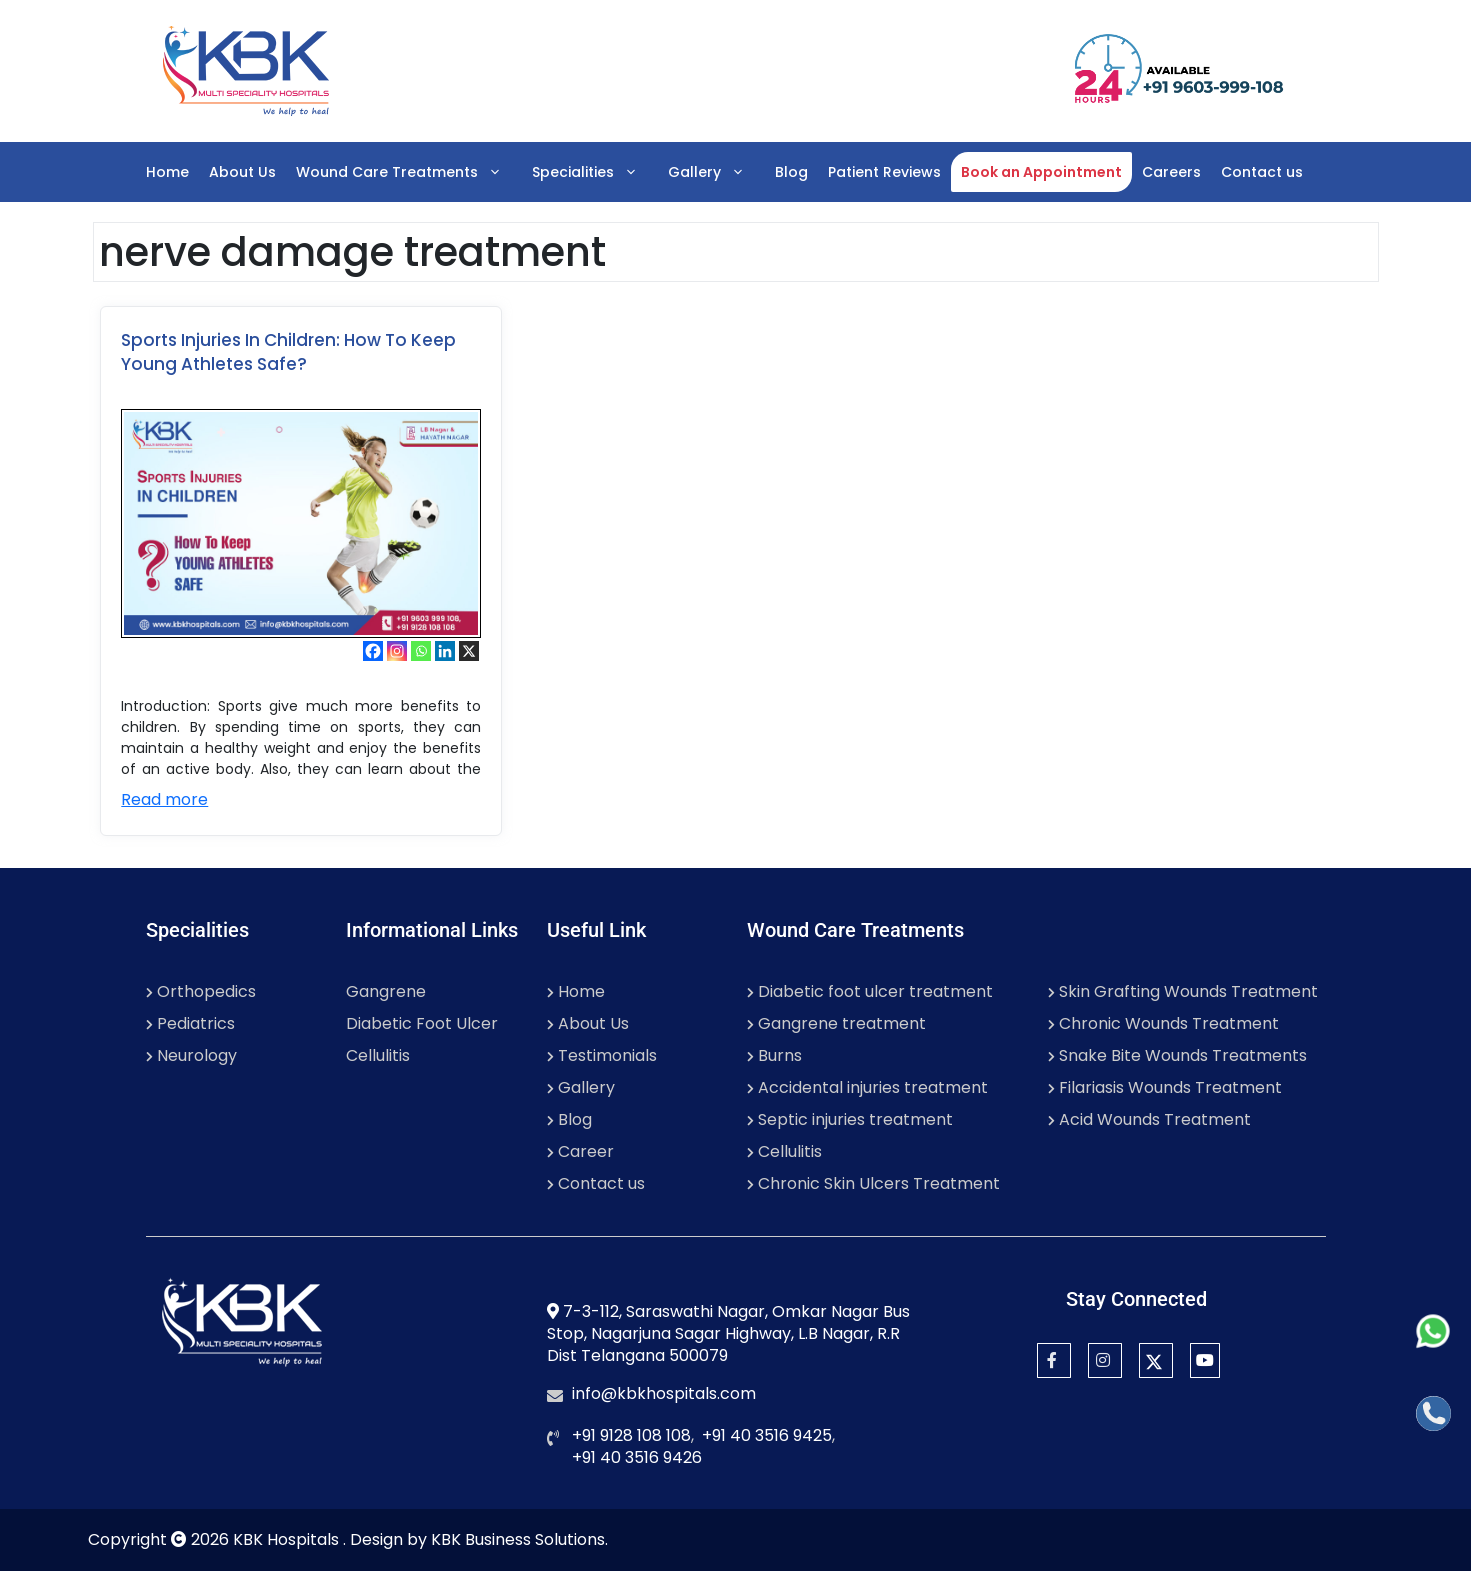 This screenshot has width=1471, height=1571. Describe the element at coordinates (378, 1055) in the screenshot. I see `Cellulitis` at that location.